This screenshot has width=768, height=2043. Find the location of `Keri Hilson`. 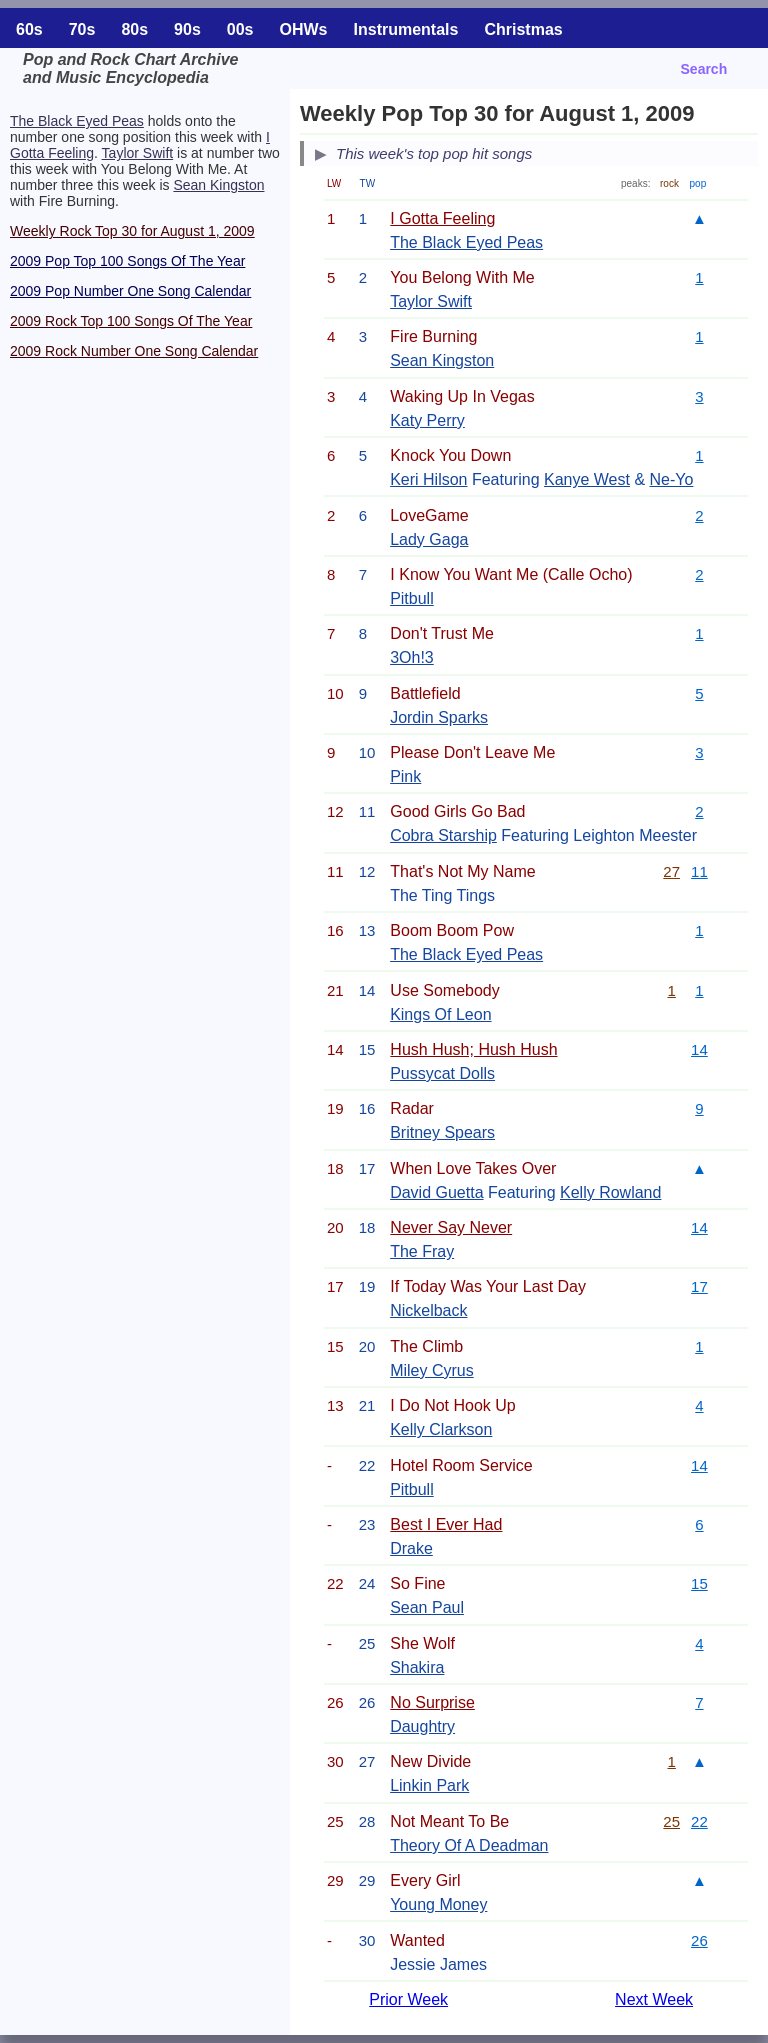

Keri Hilson is located at coordinates (428, 479).